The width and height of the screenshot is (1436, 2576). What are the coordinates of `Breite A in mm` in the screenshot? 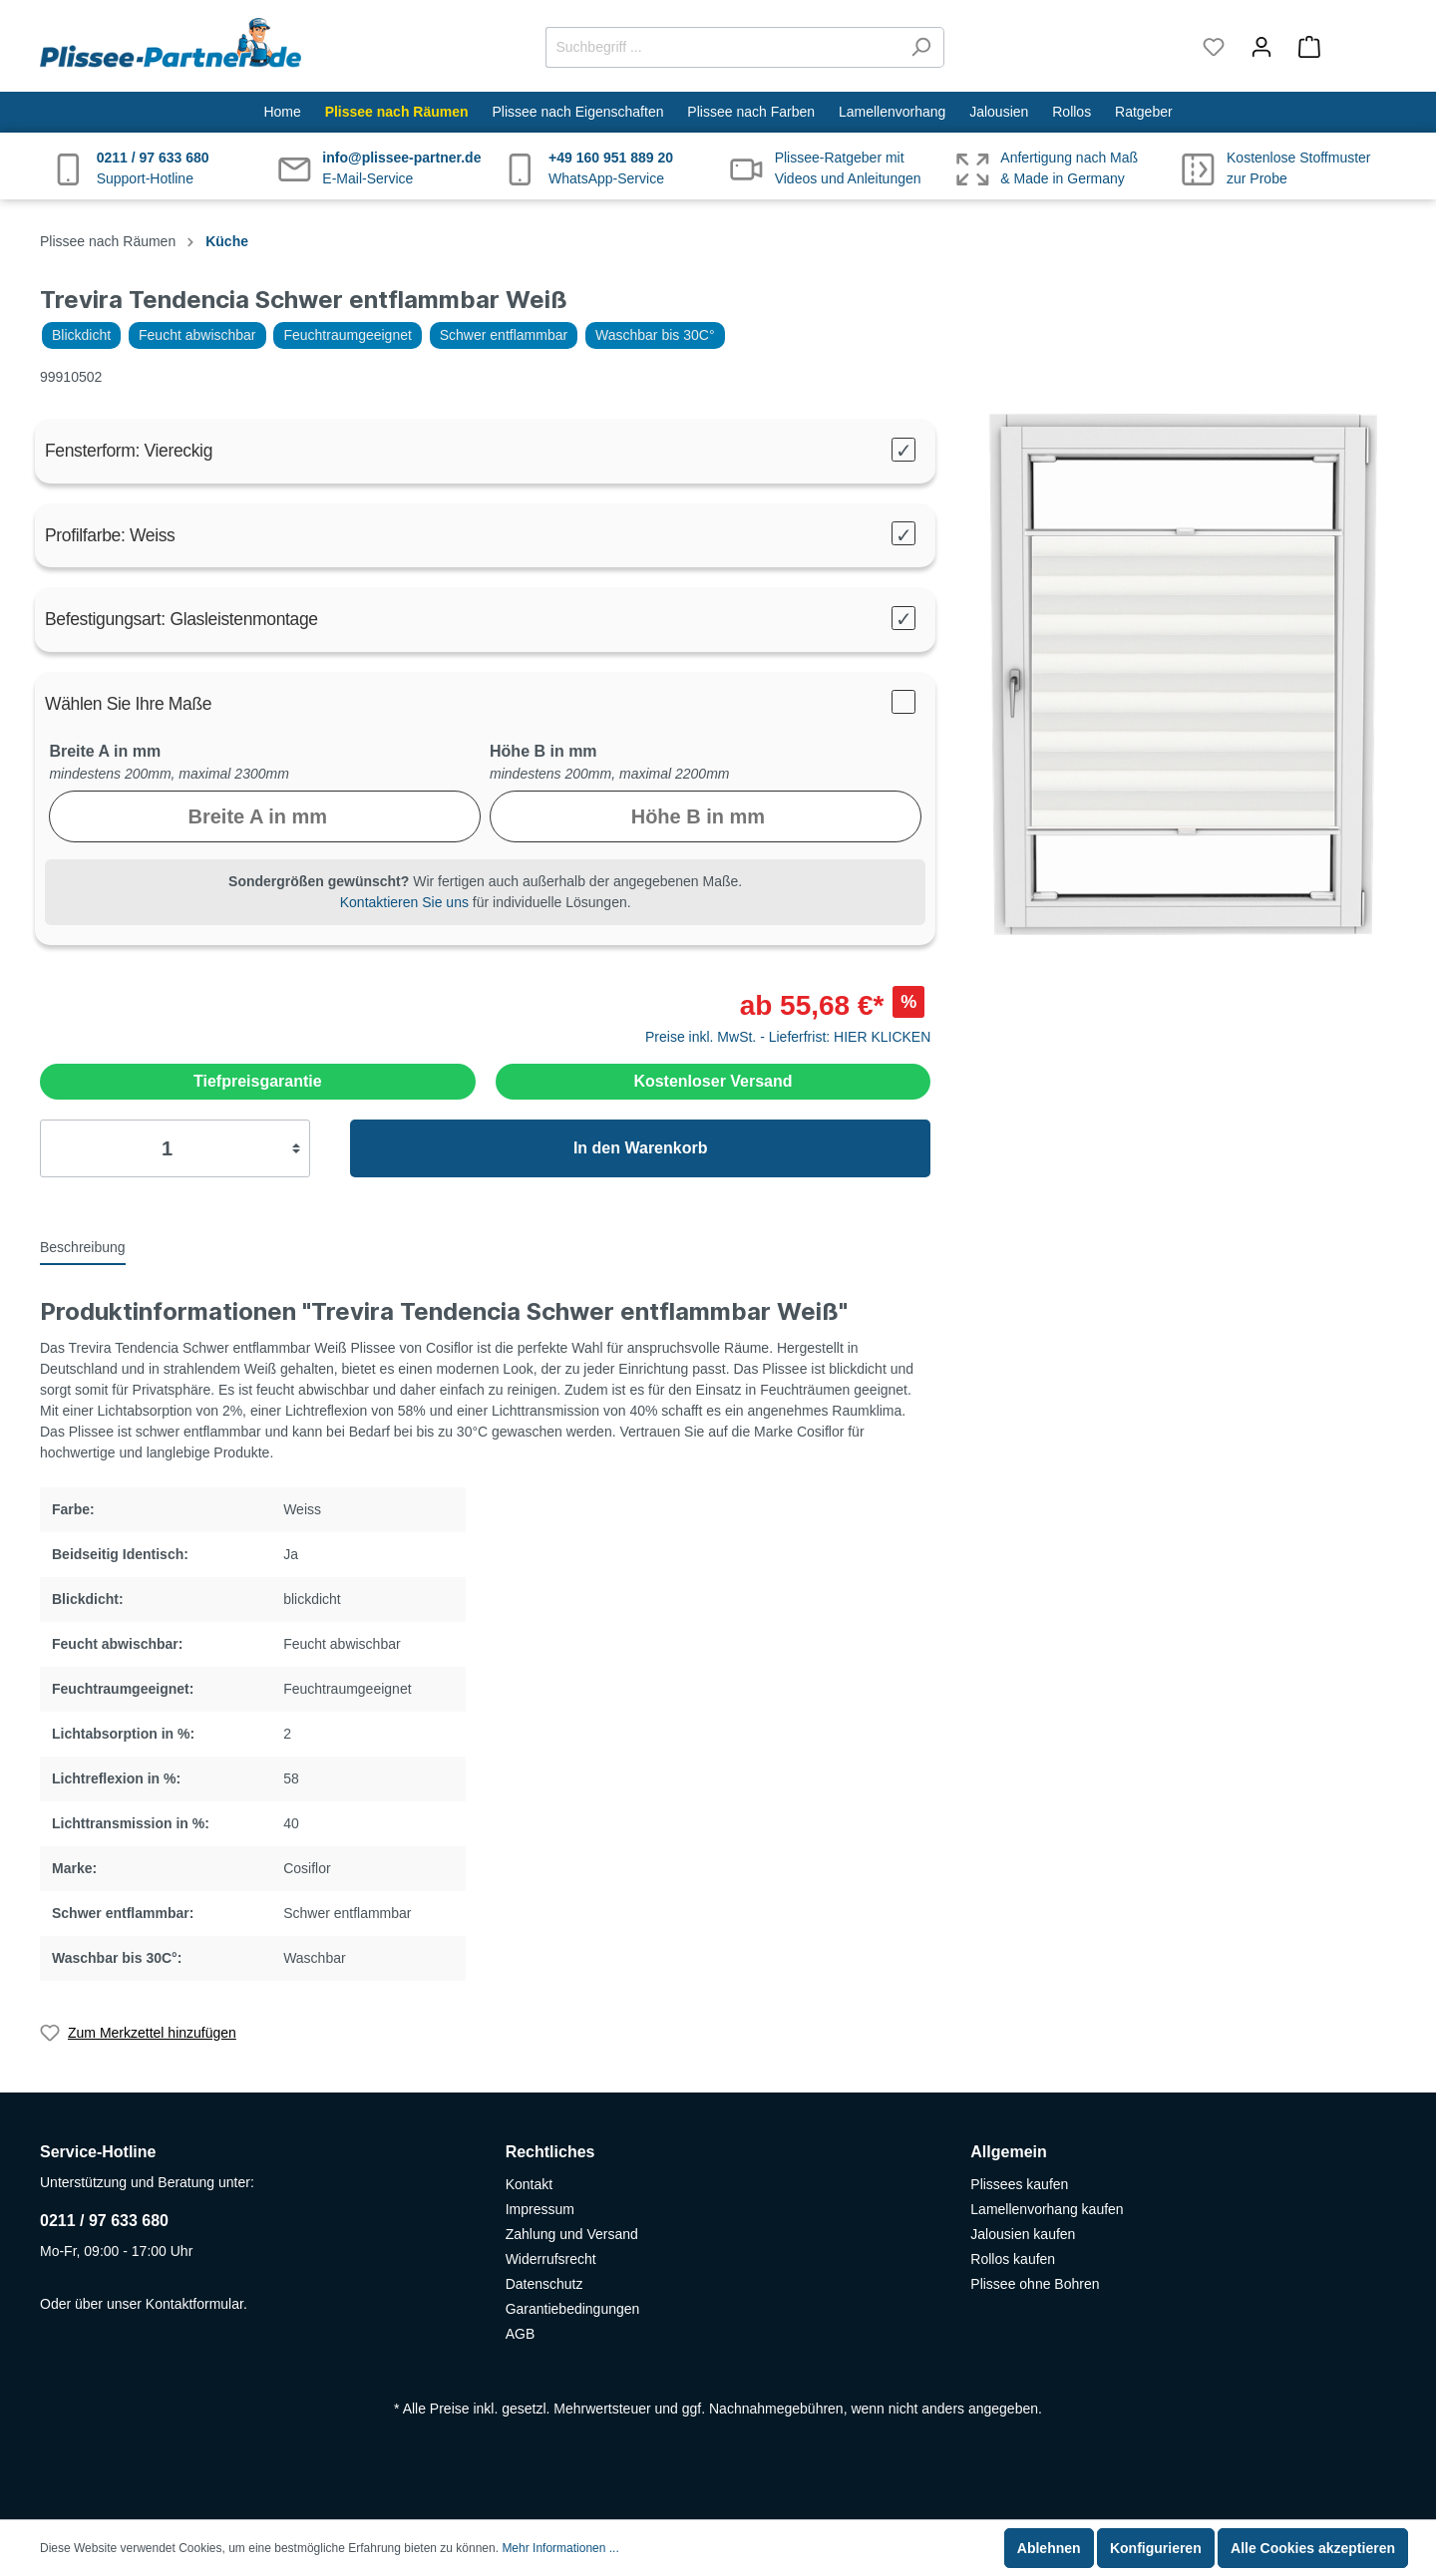 It's located at (105, 751).